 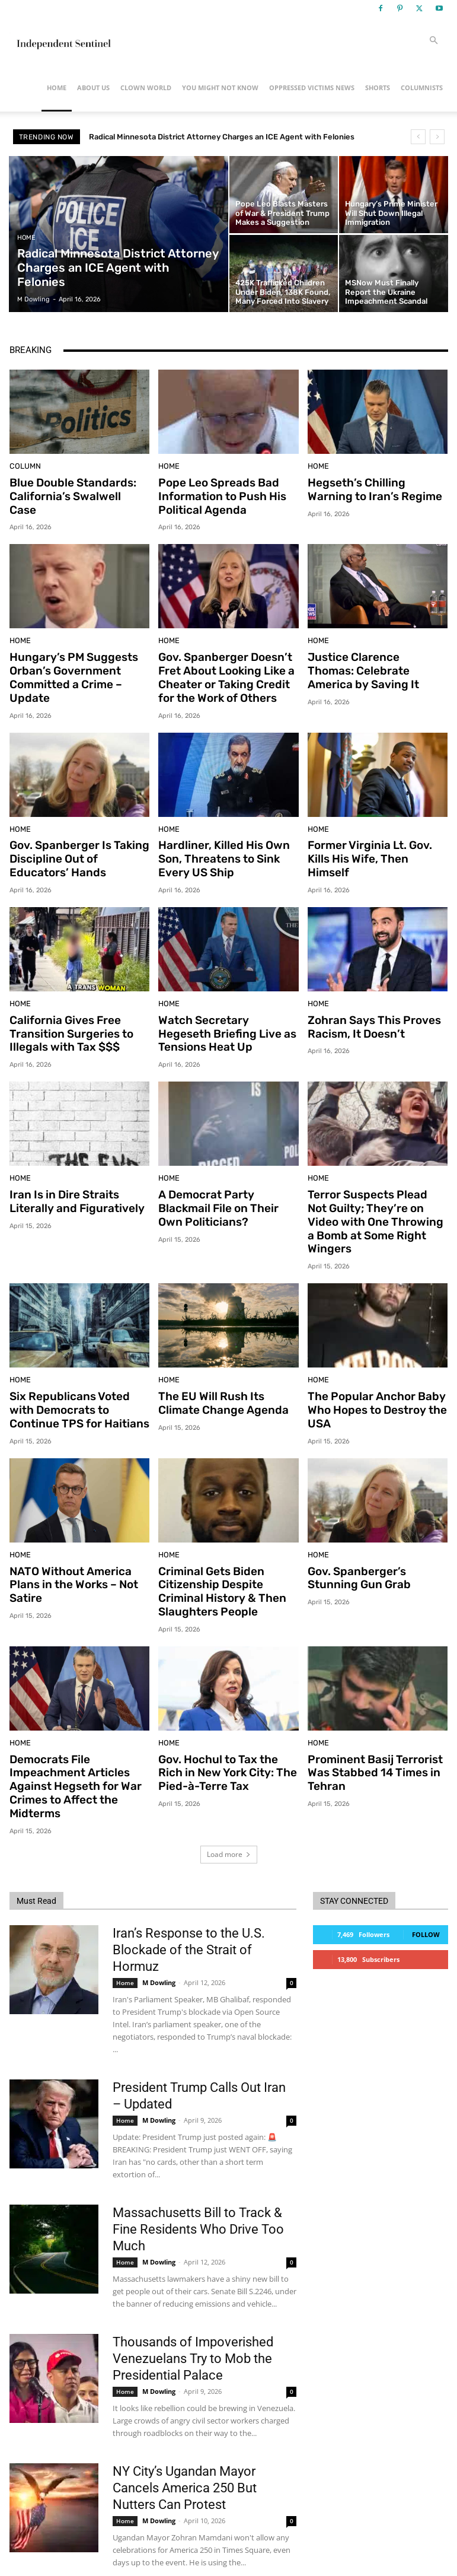 What do you see at coordinates (372, 488) in the screenshot?
I see `Hegseth’s Chilling Warning to Iran’s Regime` at bounding box center [372, 488].